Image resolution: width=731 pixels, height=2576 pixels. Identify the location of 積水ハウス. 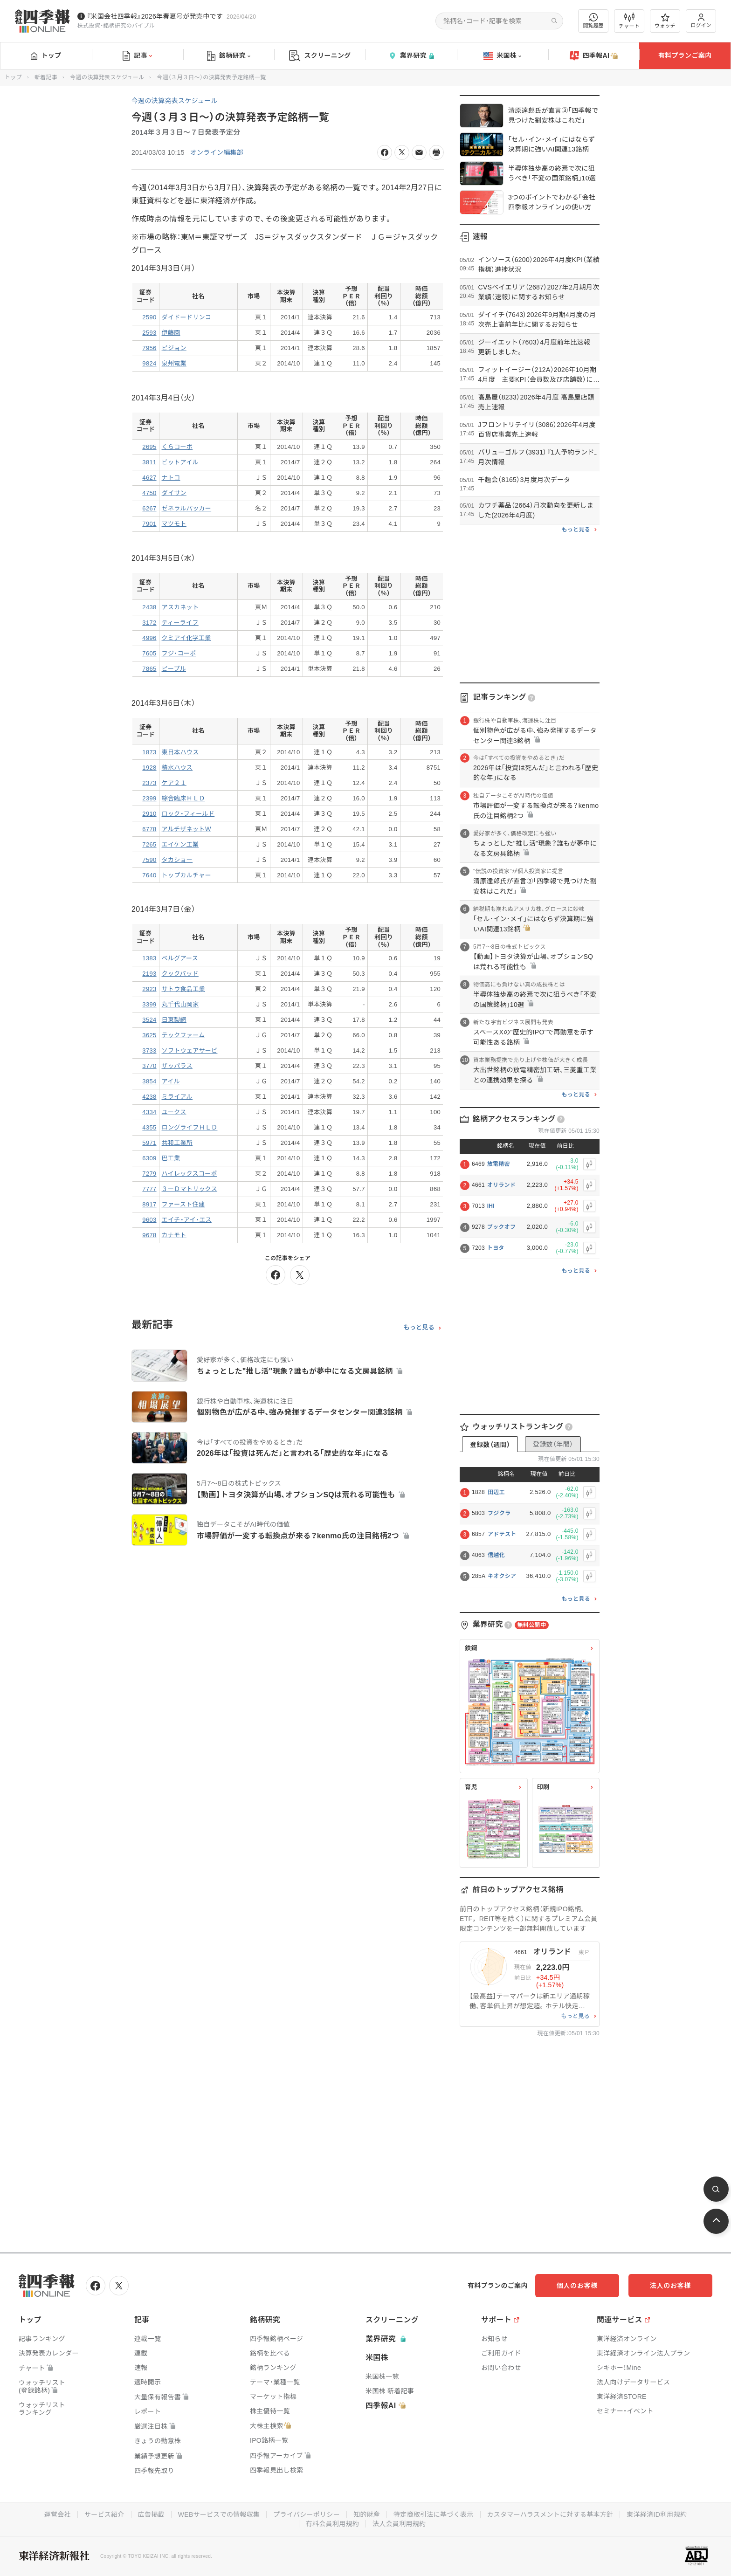
(177, 767).